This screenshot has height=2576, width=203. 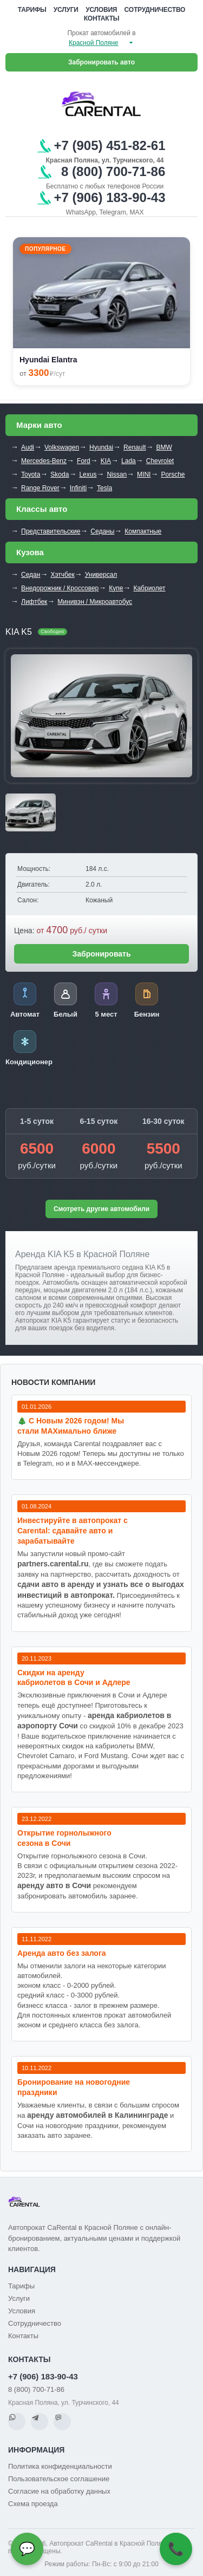 What do you see at coordinates (53, 1563) in the screenshot?
I see `partners.carental.ru` at bounding box center [53, 1563].